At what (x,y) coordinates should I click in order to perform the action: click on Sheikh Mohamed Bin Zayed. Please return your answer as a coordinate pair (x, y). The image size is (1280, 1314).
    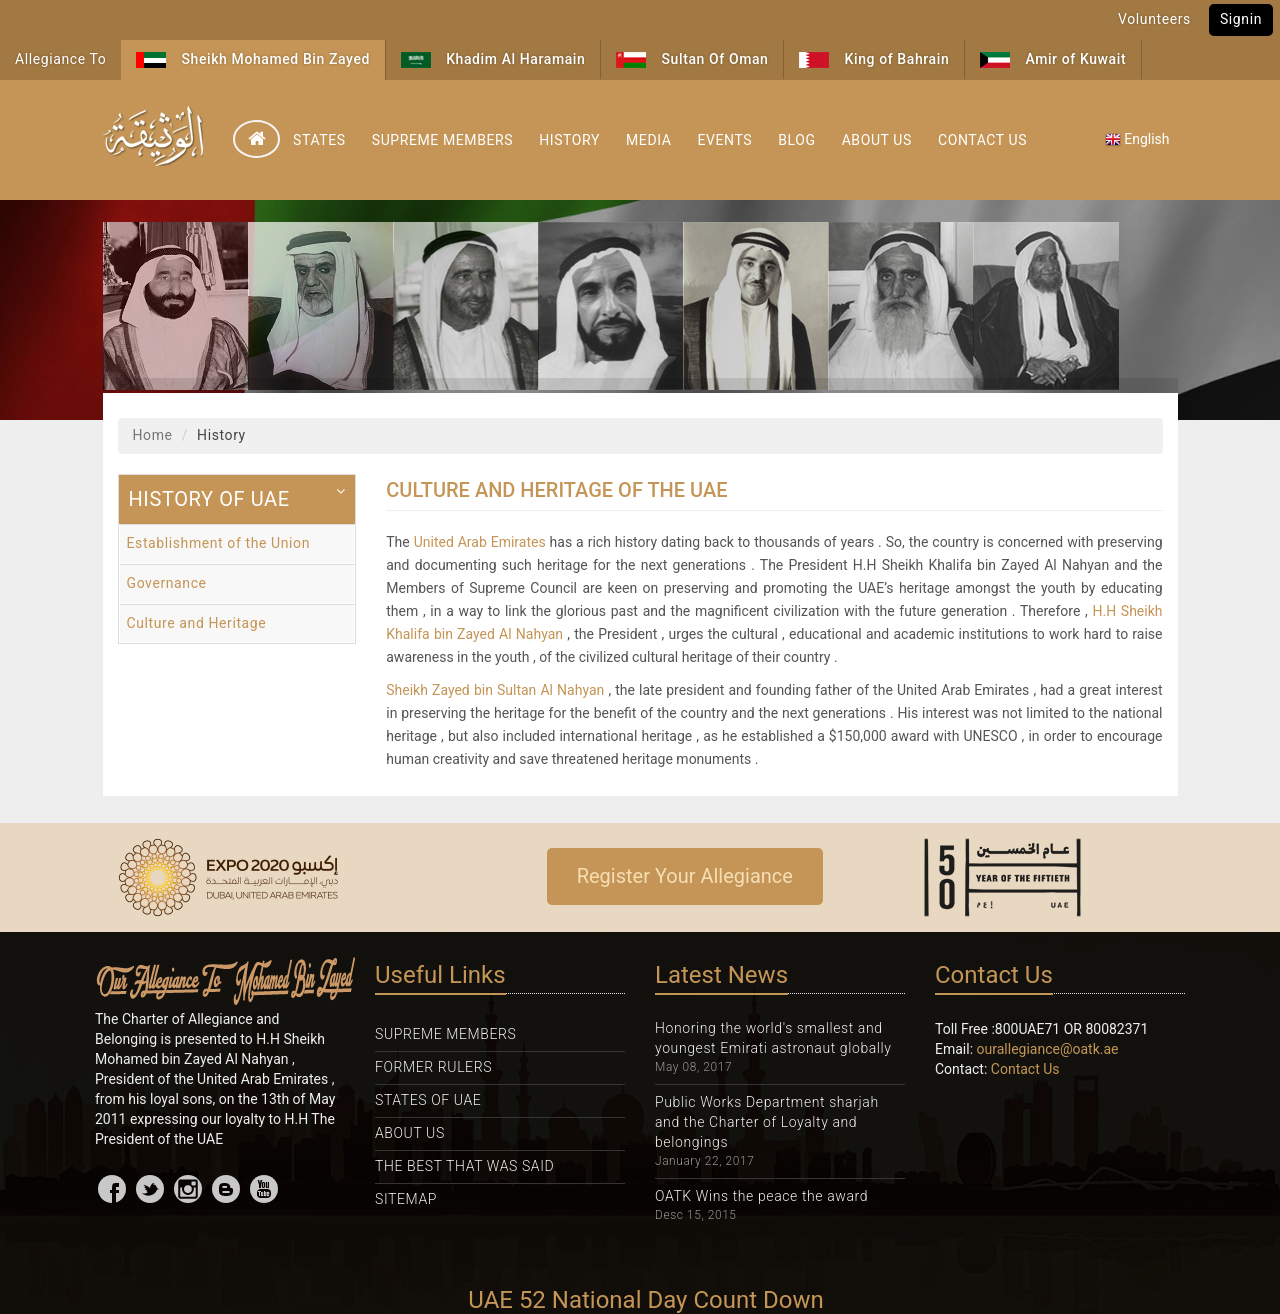
    Looking at the image, I should click on (253, 59).